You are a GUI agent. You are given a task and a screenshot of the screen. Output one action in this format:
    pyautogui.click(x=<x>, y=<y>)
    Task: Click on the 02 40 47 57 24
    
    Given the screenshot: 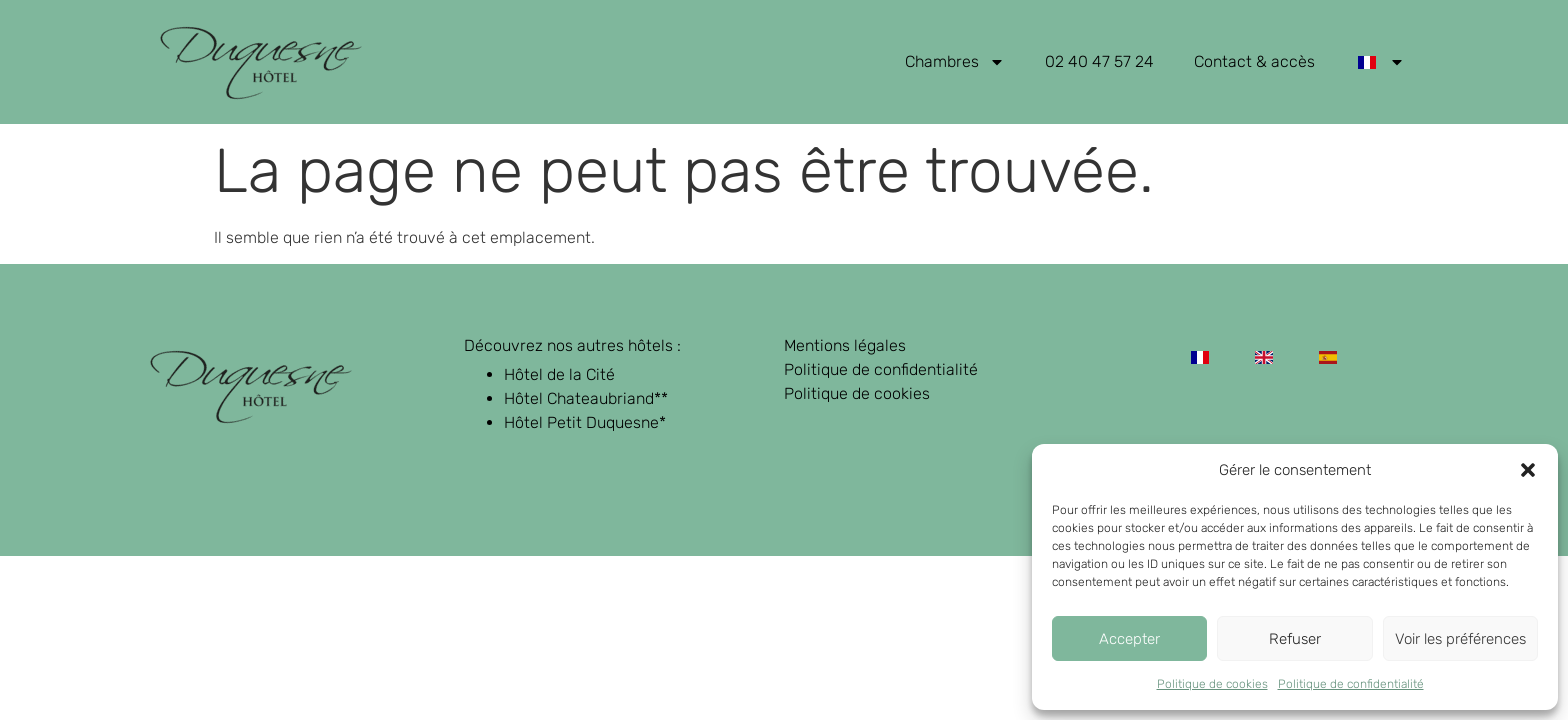 What is the action you would take?
    pyautogui.click(x=1099, y=61)
    